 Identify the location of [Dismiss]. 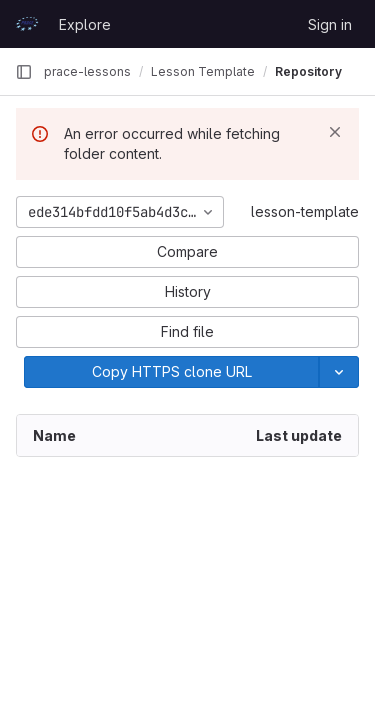
(335, 132).